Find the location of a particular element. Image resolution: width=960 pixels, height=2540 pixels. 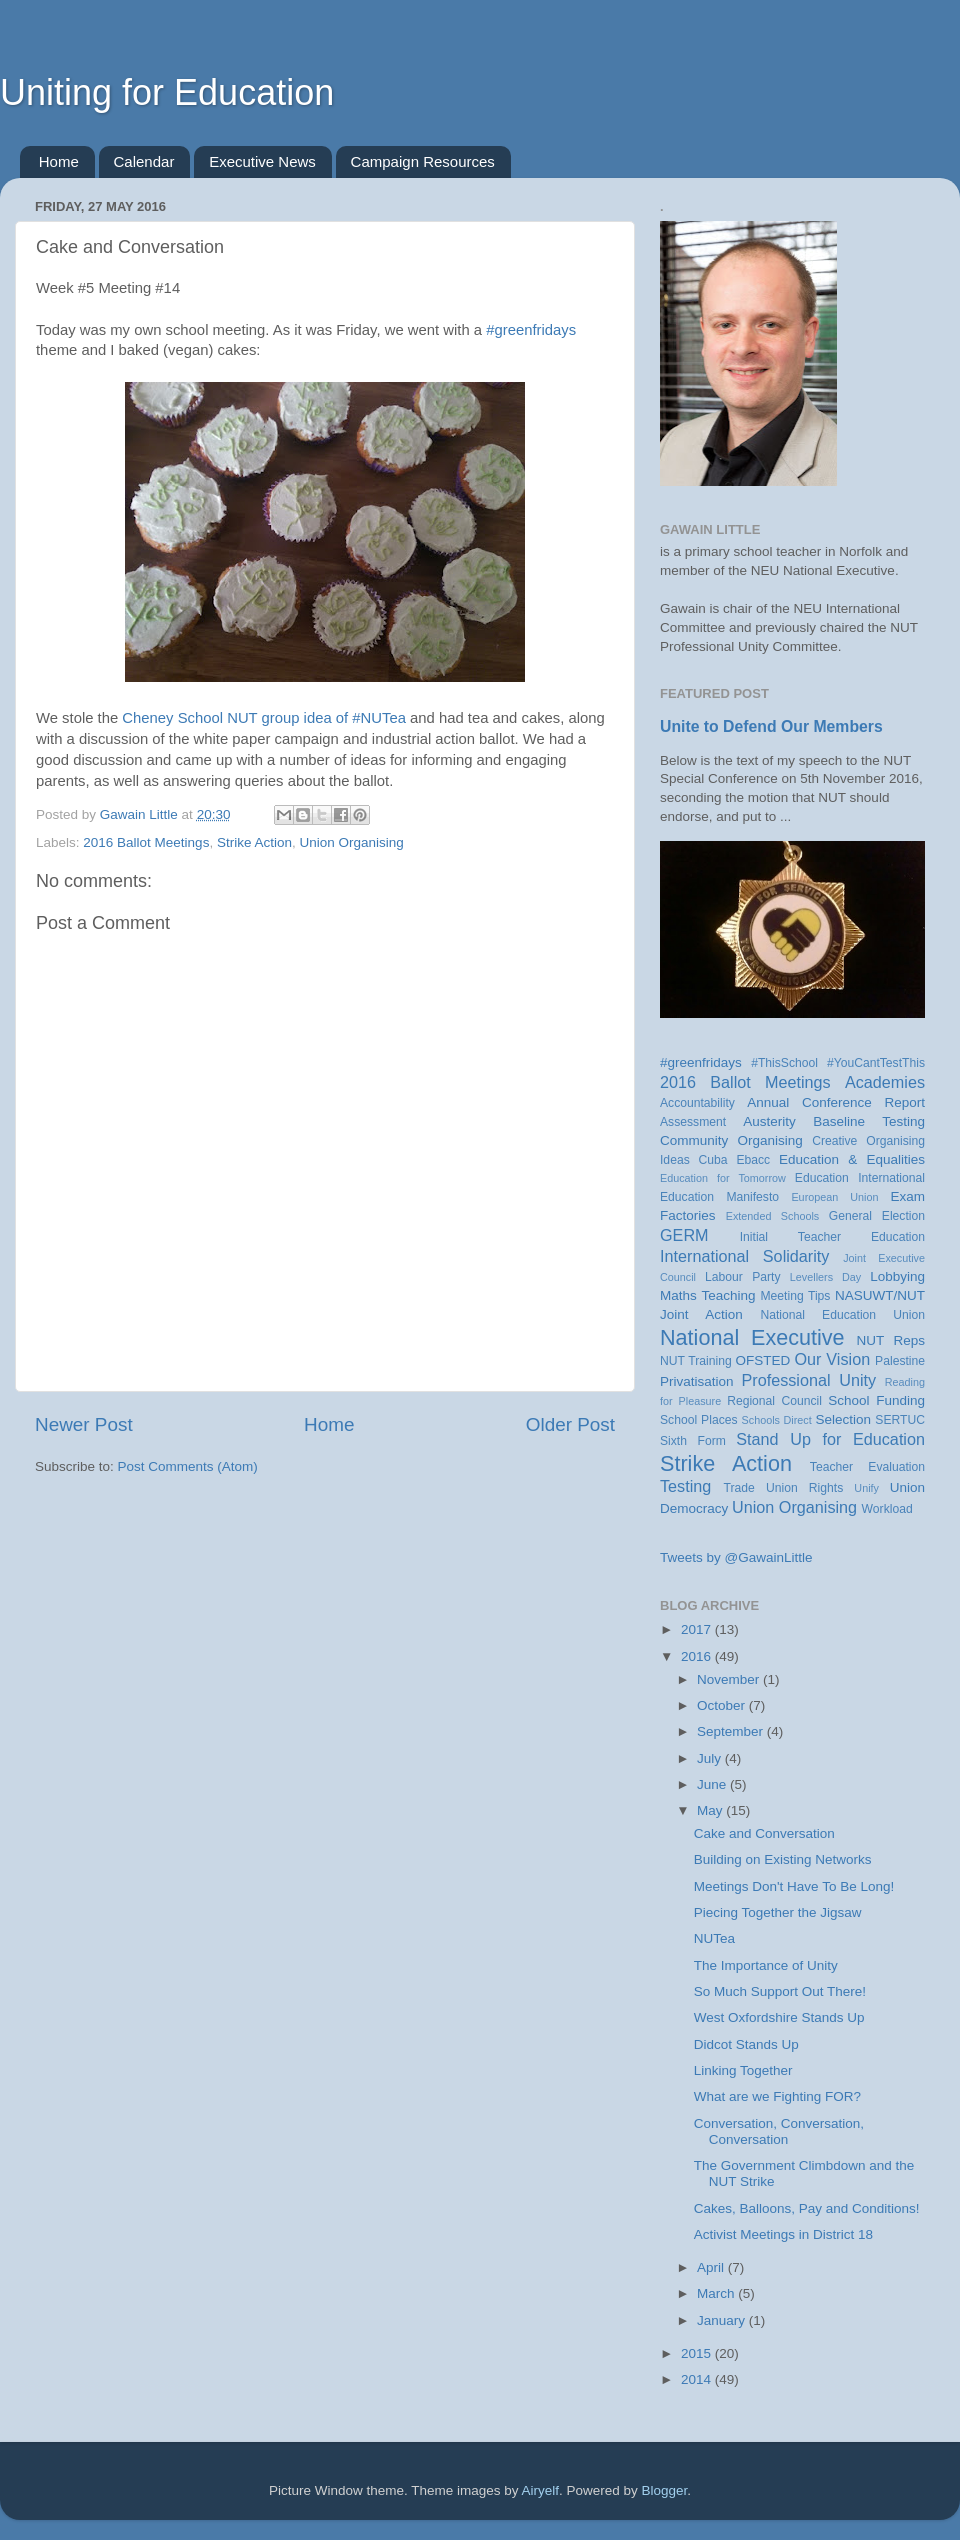

Uniting for Education is located at coordinates (167, 92).